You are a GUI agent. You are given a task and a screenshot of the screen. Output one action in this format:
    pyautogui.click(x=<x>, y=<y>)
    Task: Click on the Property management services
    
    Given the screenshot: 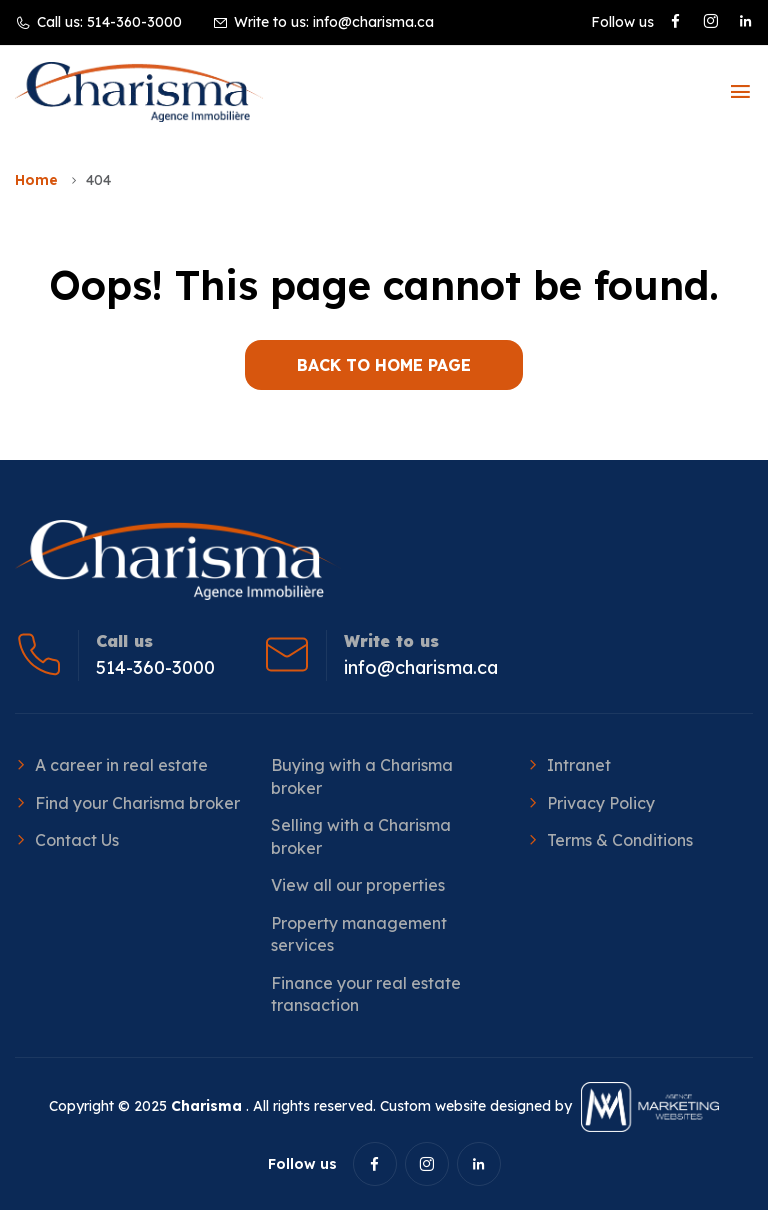 What is the action you would take?
    pyautogui.click(x=359, y=934)
    